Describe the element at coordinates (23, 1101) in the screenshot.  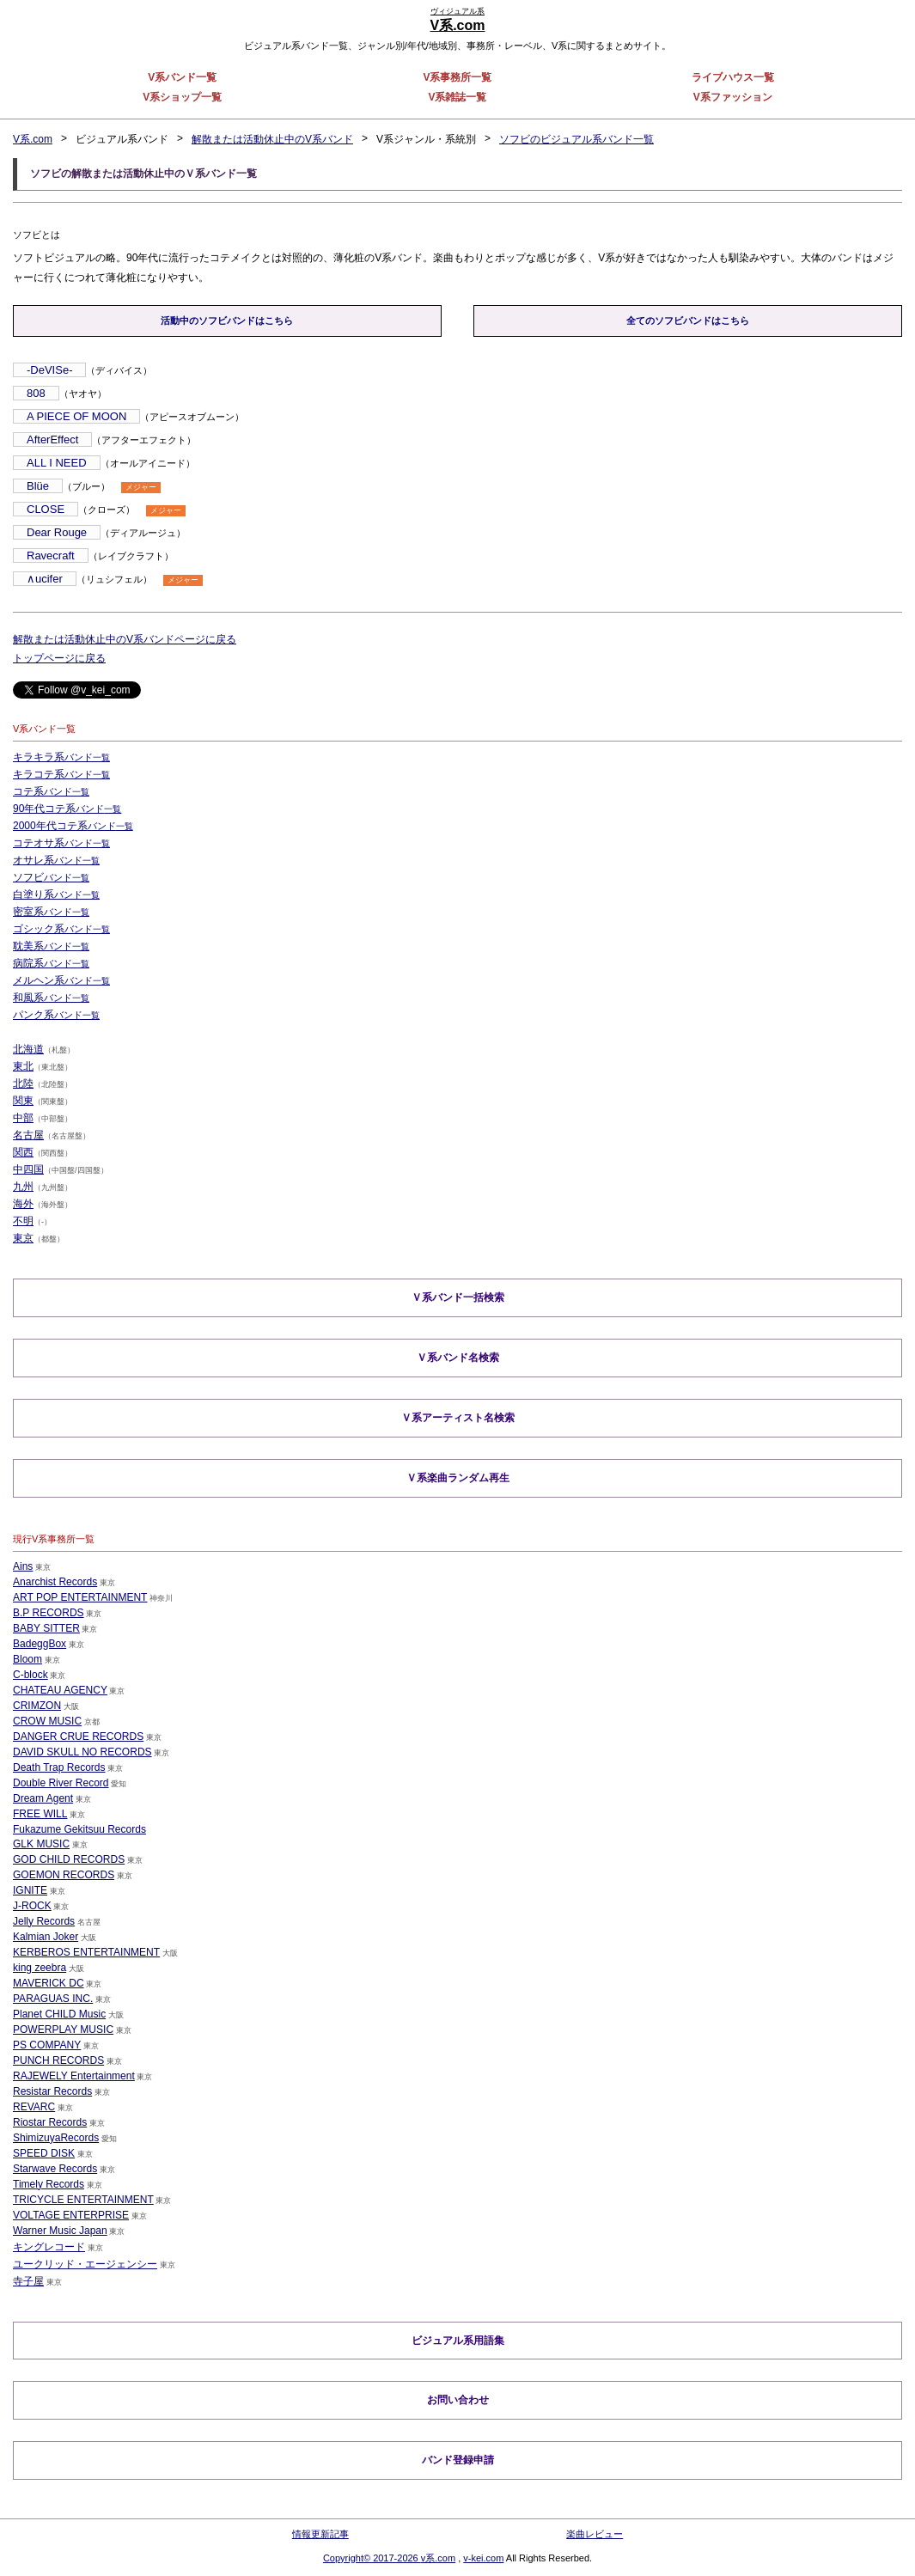
I see `関東` at that location.